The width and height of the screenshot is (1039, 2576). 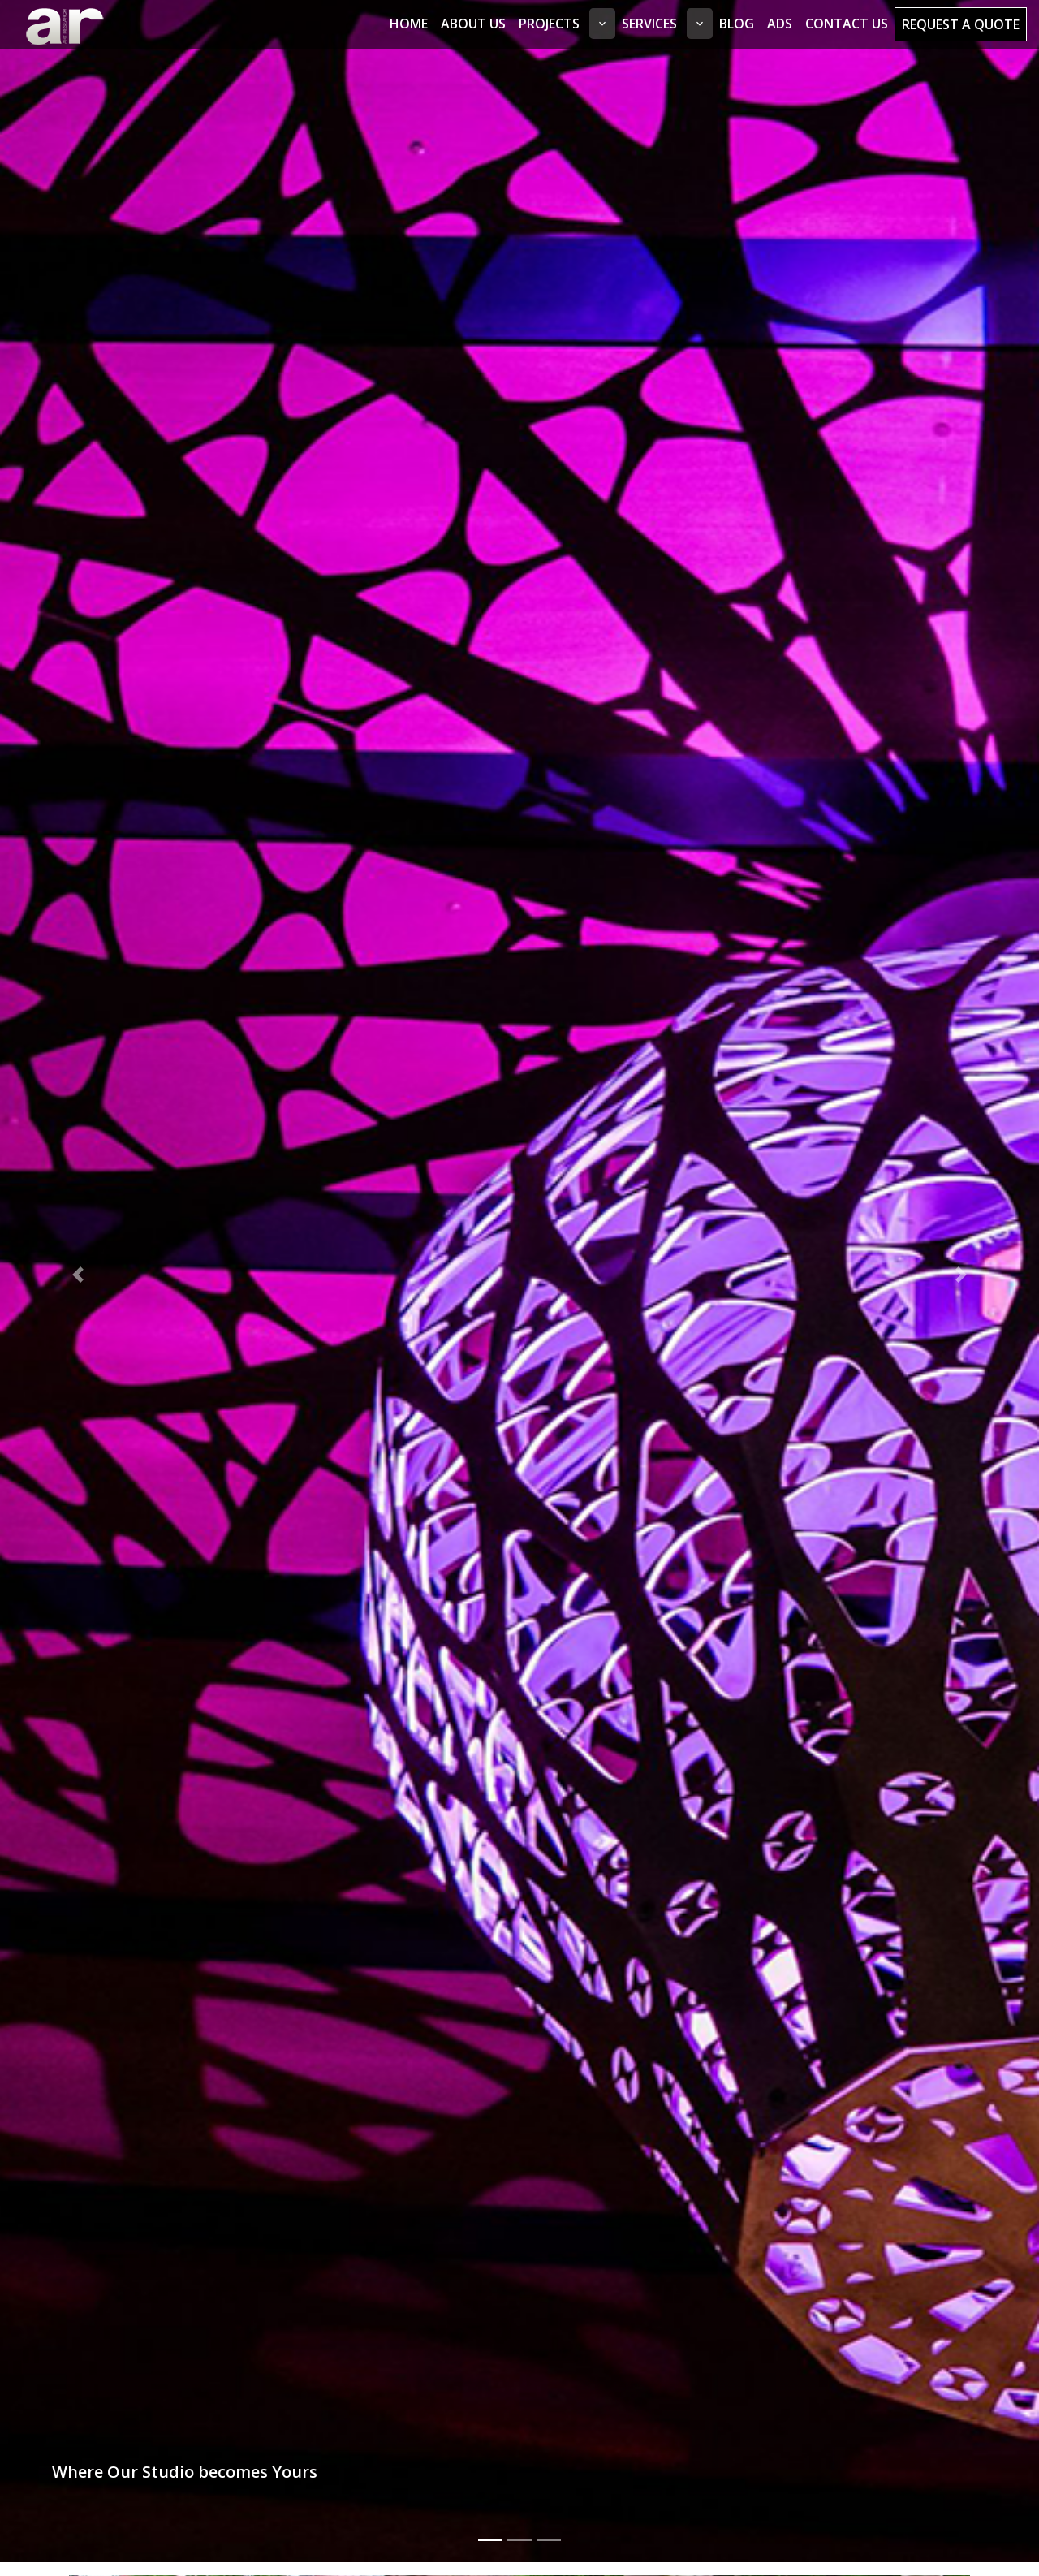 I want to click on Services, so click(x=649, y=23).